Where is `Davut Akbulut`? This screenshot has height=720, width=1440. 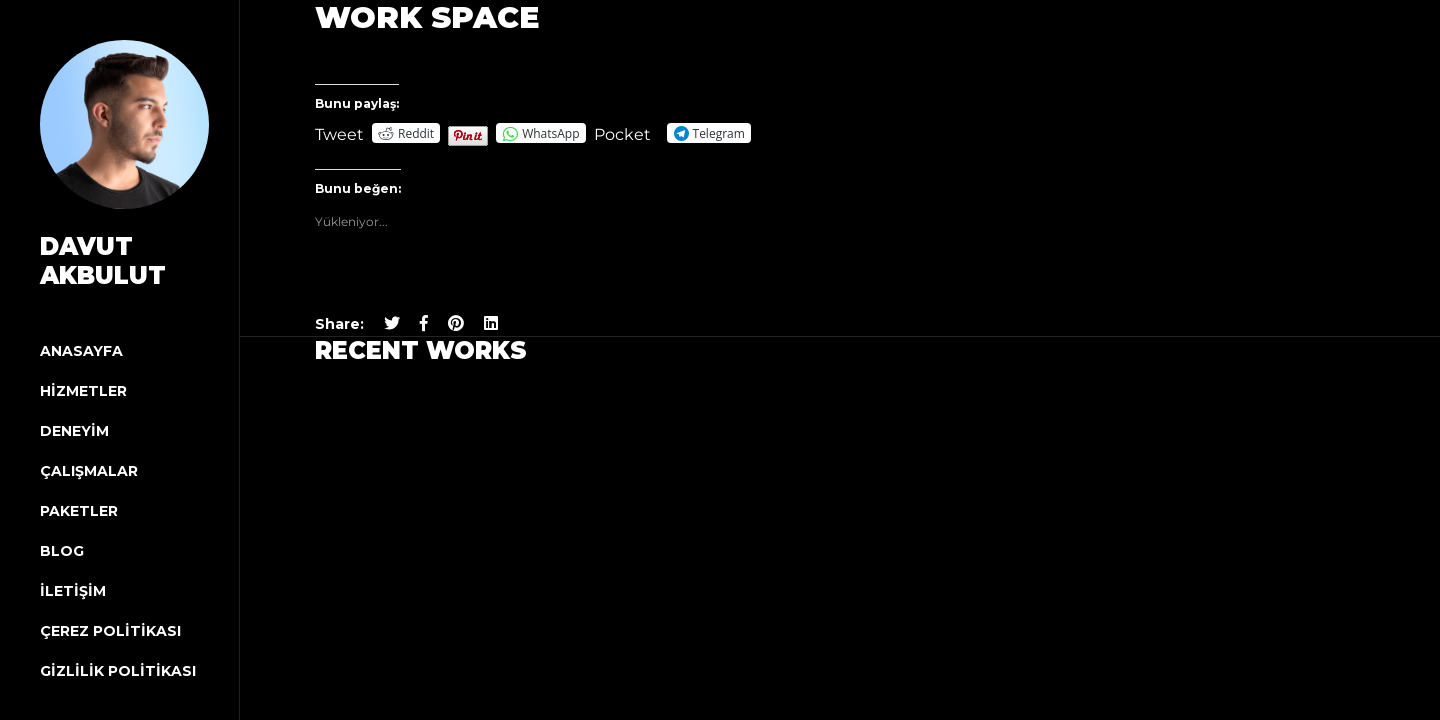 Davut Akbulut is located at coordinates (103, 261).